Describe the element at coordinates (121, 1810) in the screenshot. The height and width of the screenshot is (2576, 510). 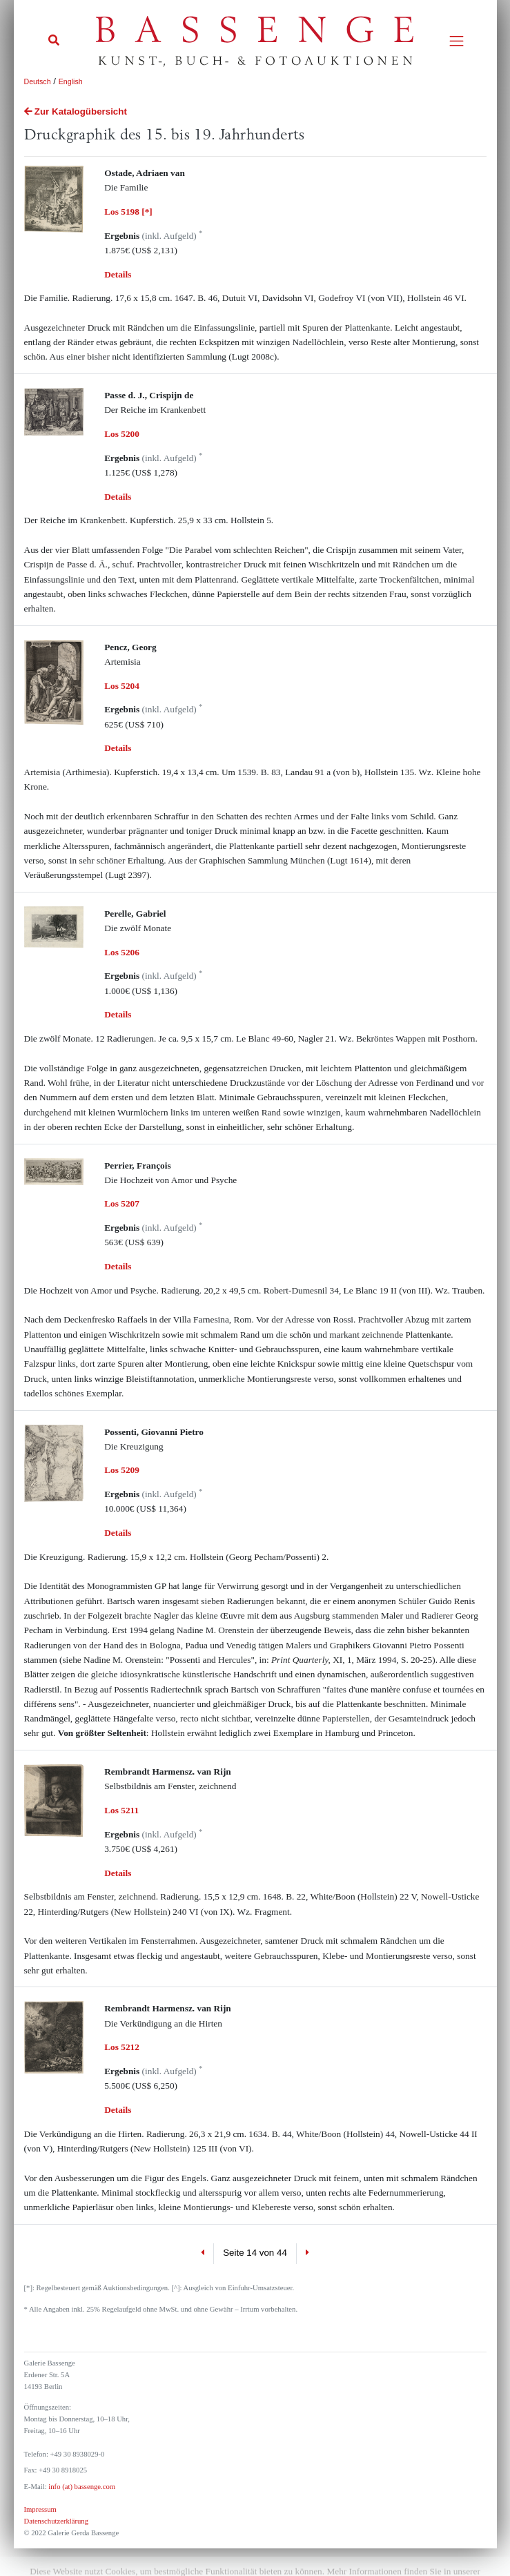
I see `Los 5211` at that location.